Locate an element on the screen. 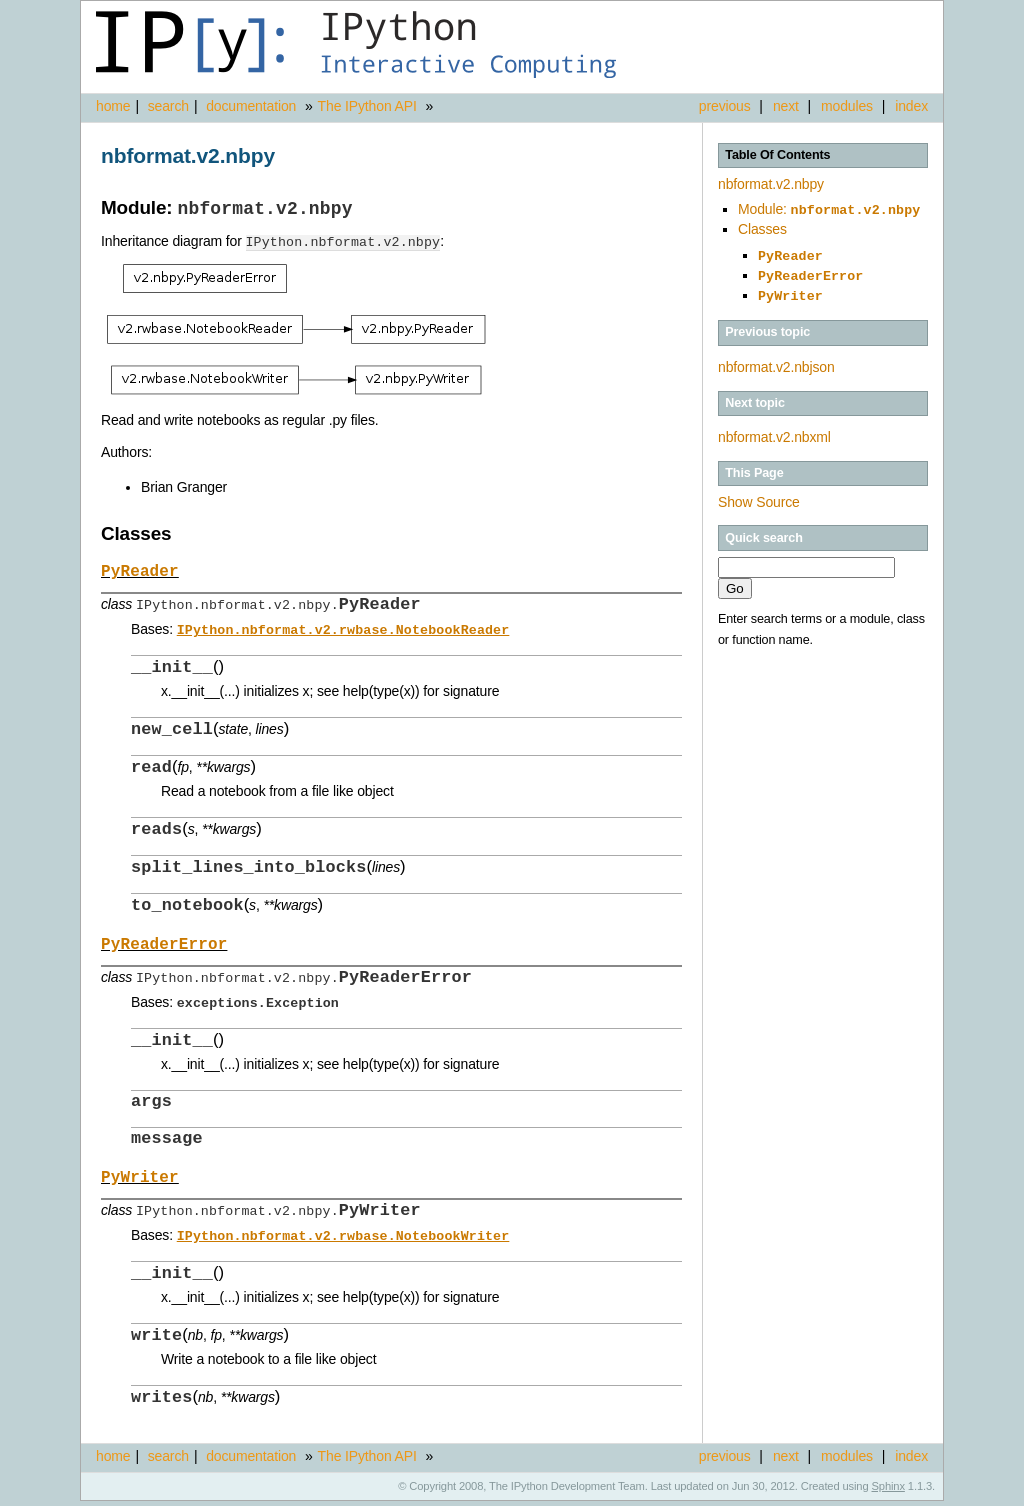 The height and width of the screenshot is (1506, 1024). Table Of Contents is located at coordinates (777, 155).